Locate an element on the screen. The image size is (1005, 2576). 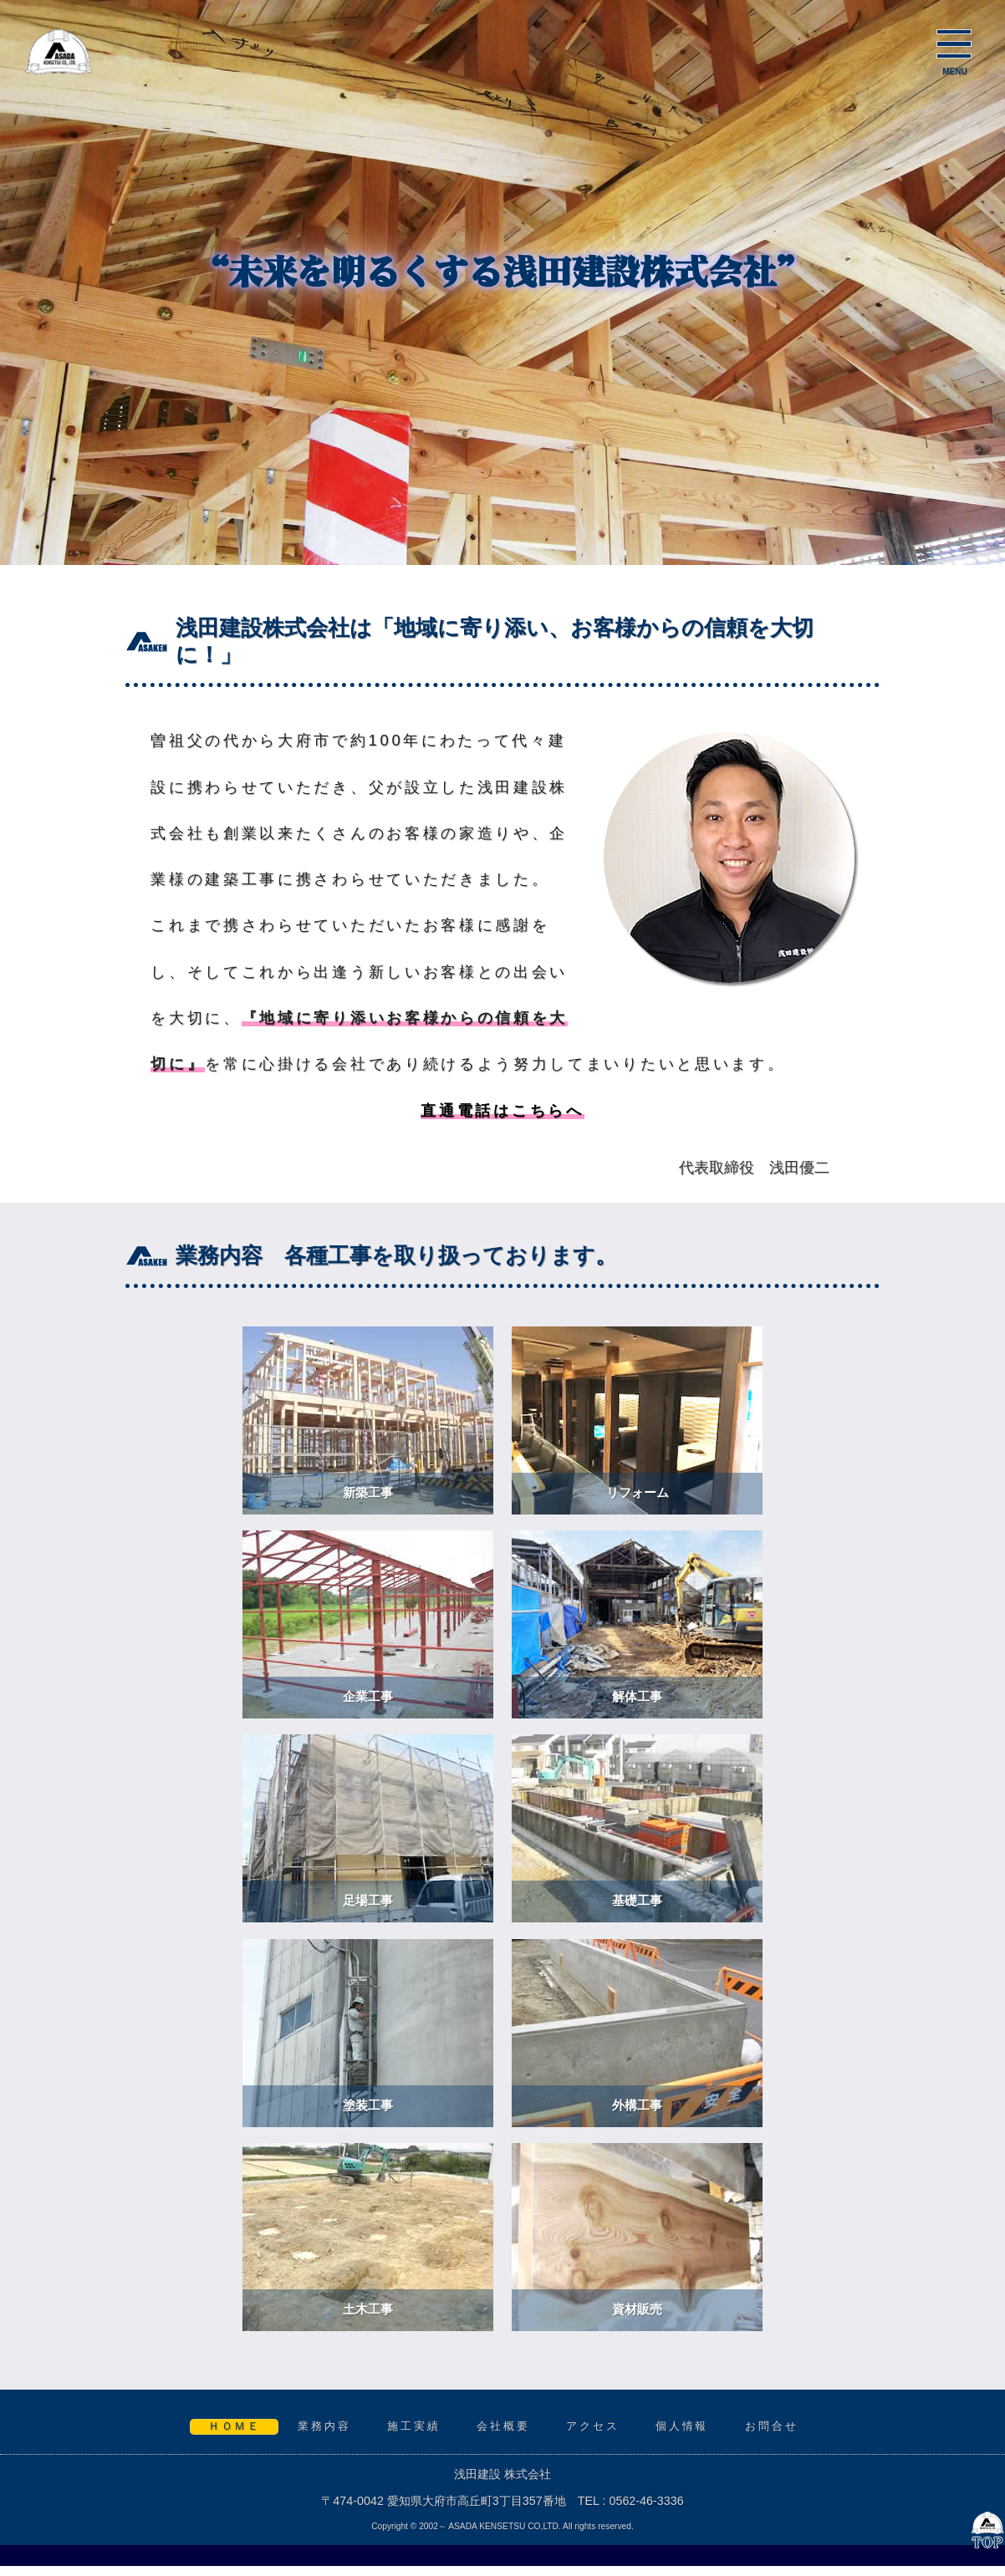
お問合せ is located at coordinates (771, 2426).